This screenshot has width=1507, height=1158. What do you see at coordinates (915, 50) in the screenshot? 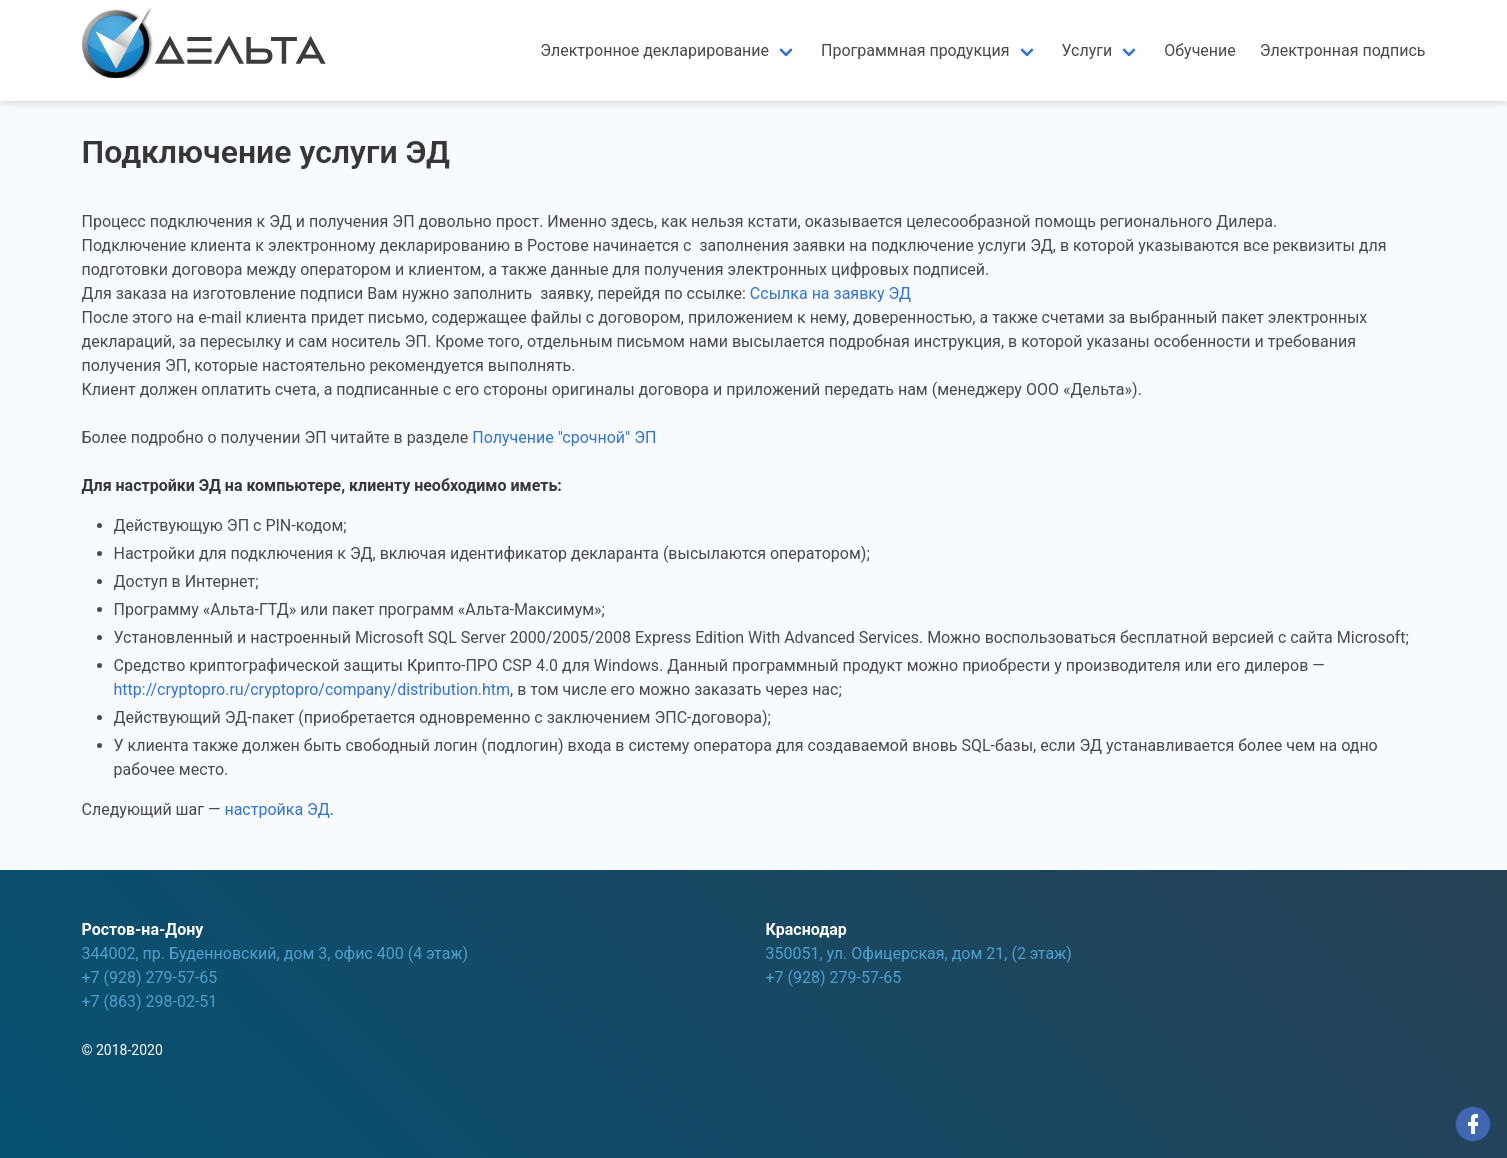
I see `Программная продукция` at bounding box center [915, 50].